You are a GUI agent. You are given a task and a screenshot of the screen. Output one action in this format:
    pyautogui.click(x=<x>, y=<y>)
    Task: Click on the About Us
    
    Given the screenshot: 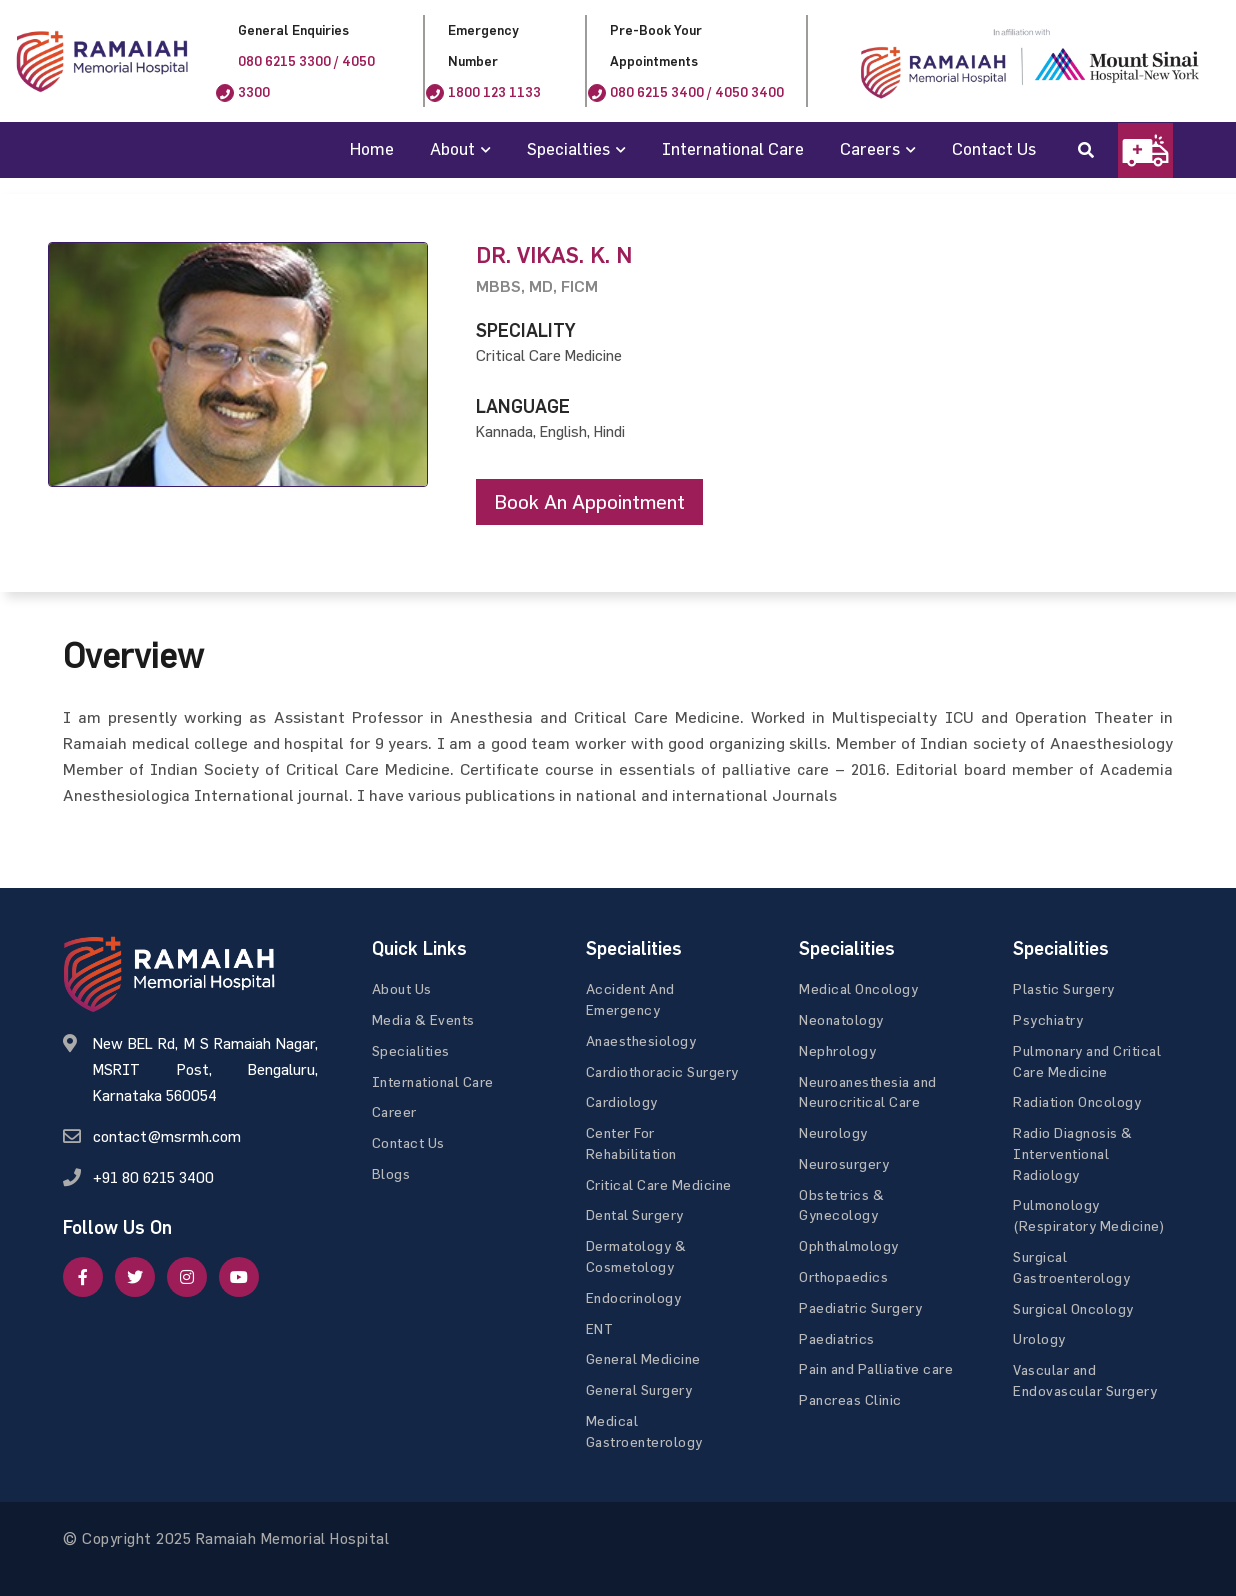 What is the action you would take?
    pyautogui.click(x=402, y=988)
    